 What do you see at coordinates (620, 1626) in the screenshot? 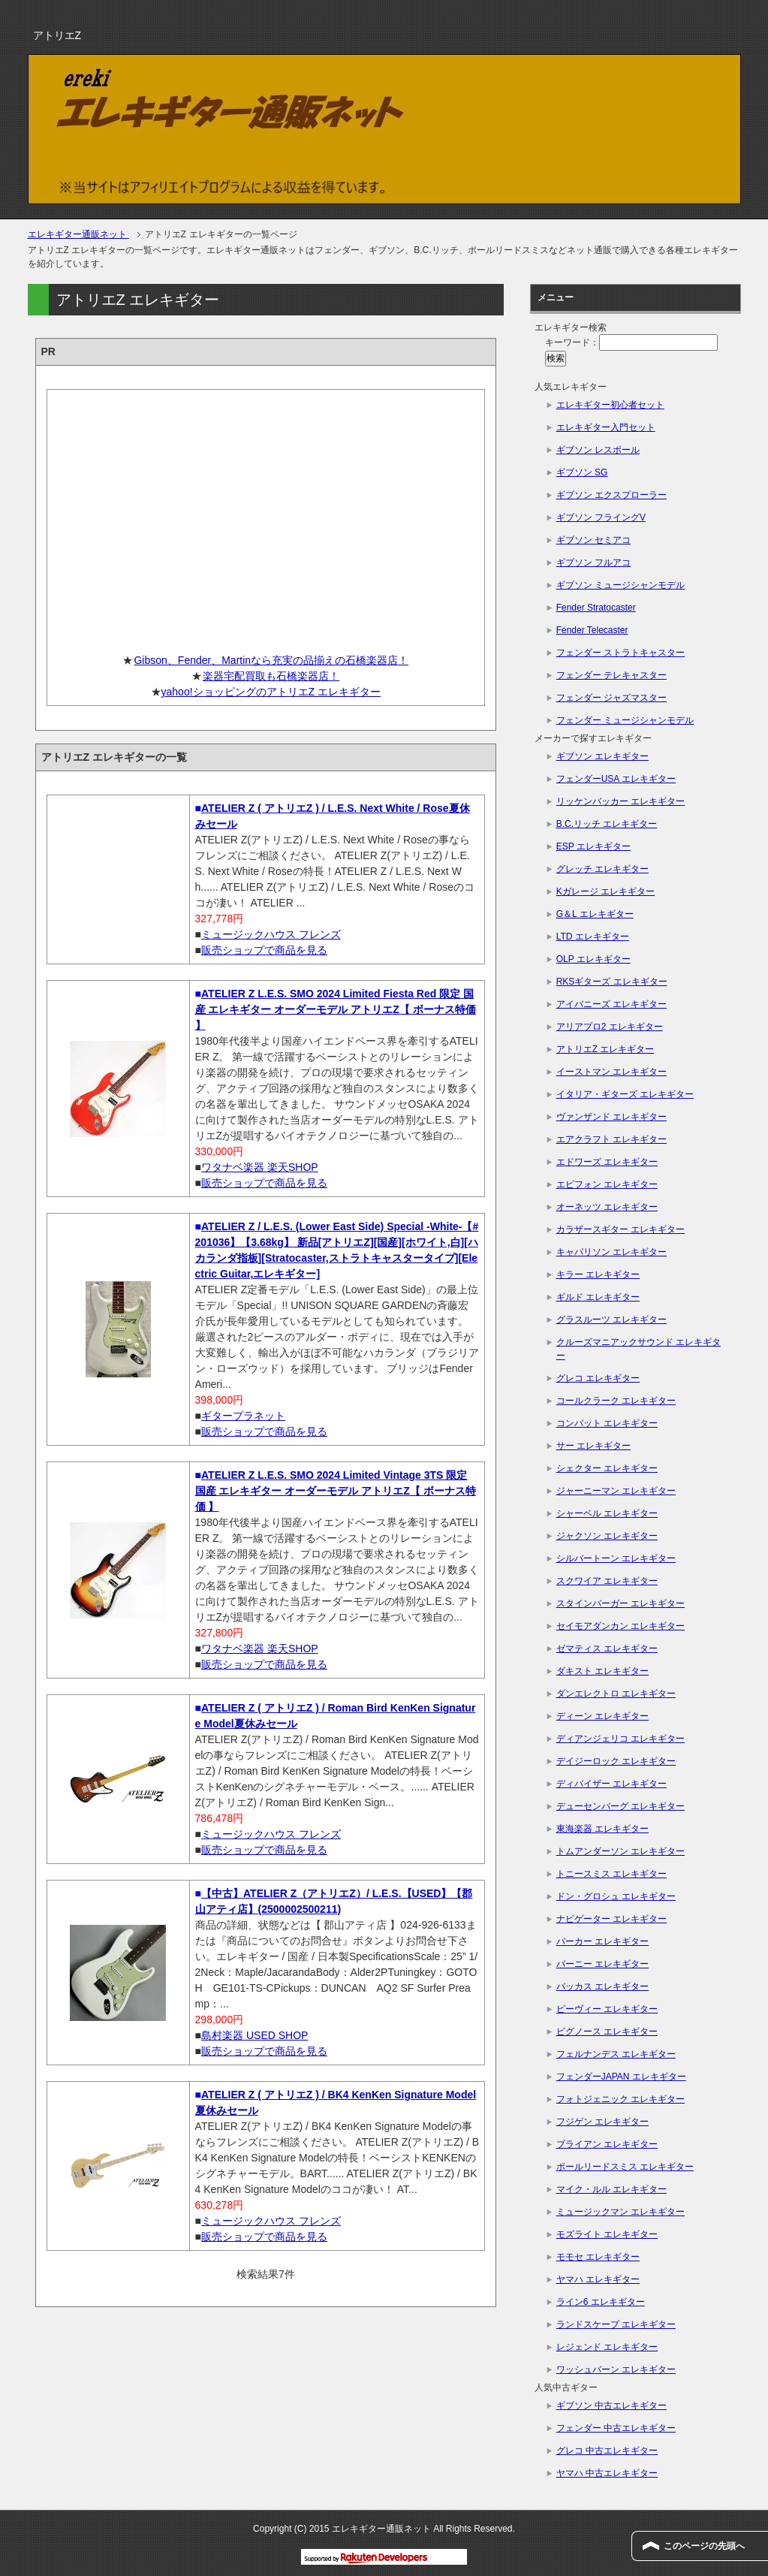
I see `セイモアダンカン エレキギター` at bounding box center [620, 1626].